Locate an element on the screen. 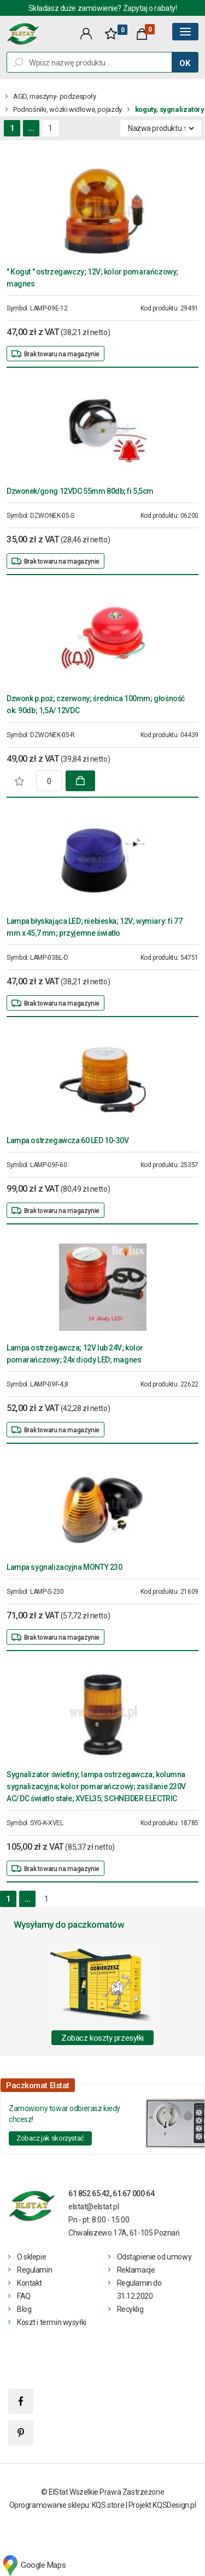 This screenshot has width=205, height=2576. Lampa błyskająca LED; niebieska; 12V; wymiary: fi 77 mm x 45,7 mm; przyjemne światło is located at coordinates (94, 927).